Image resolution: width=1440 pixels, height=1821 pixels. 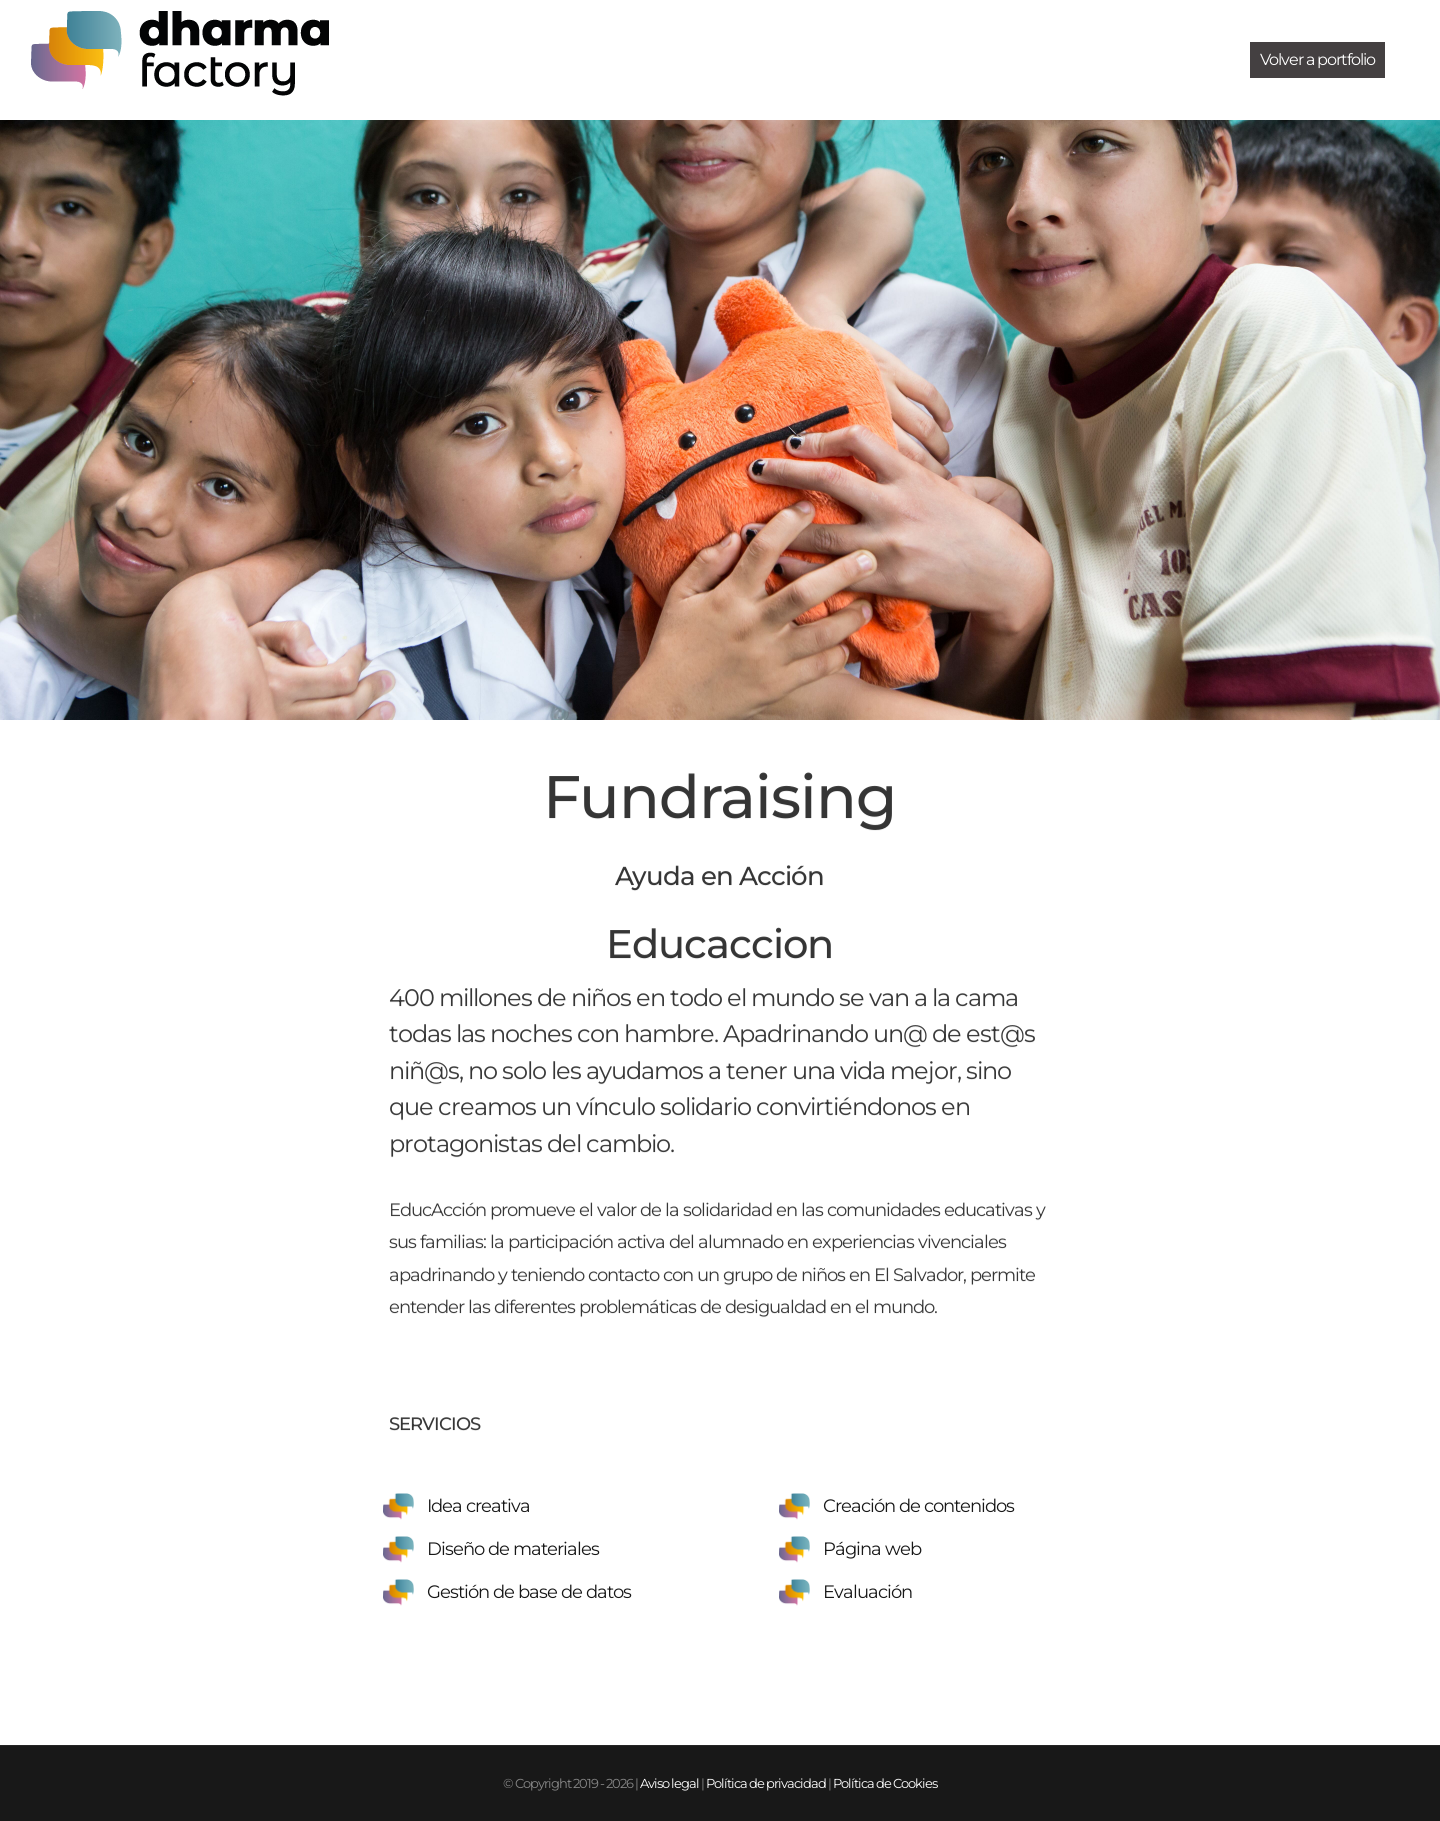 What do you see at coordinates (885, 1783) in the screenshot?
I see `Política de Cookies` at bounding box center [885, 1783].